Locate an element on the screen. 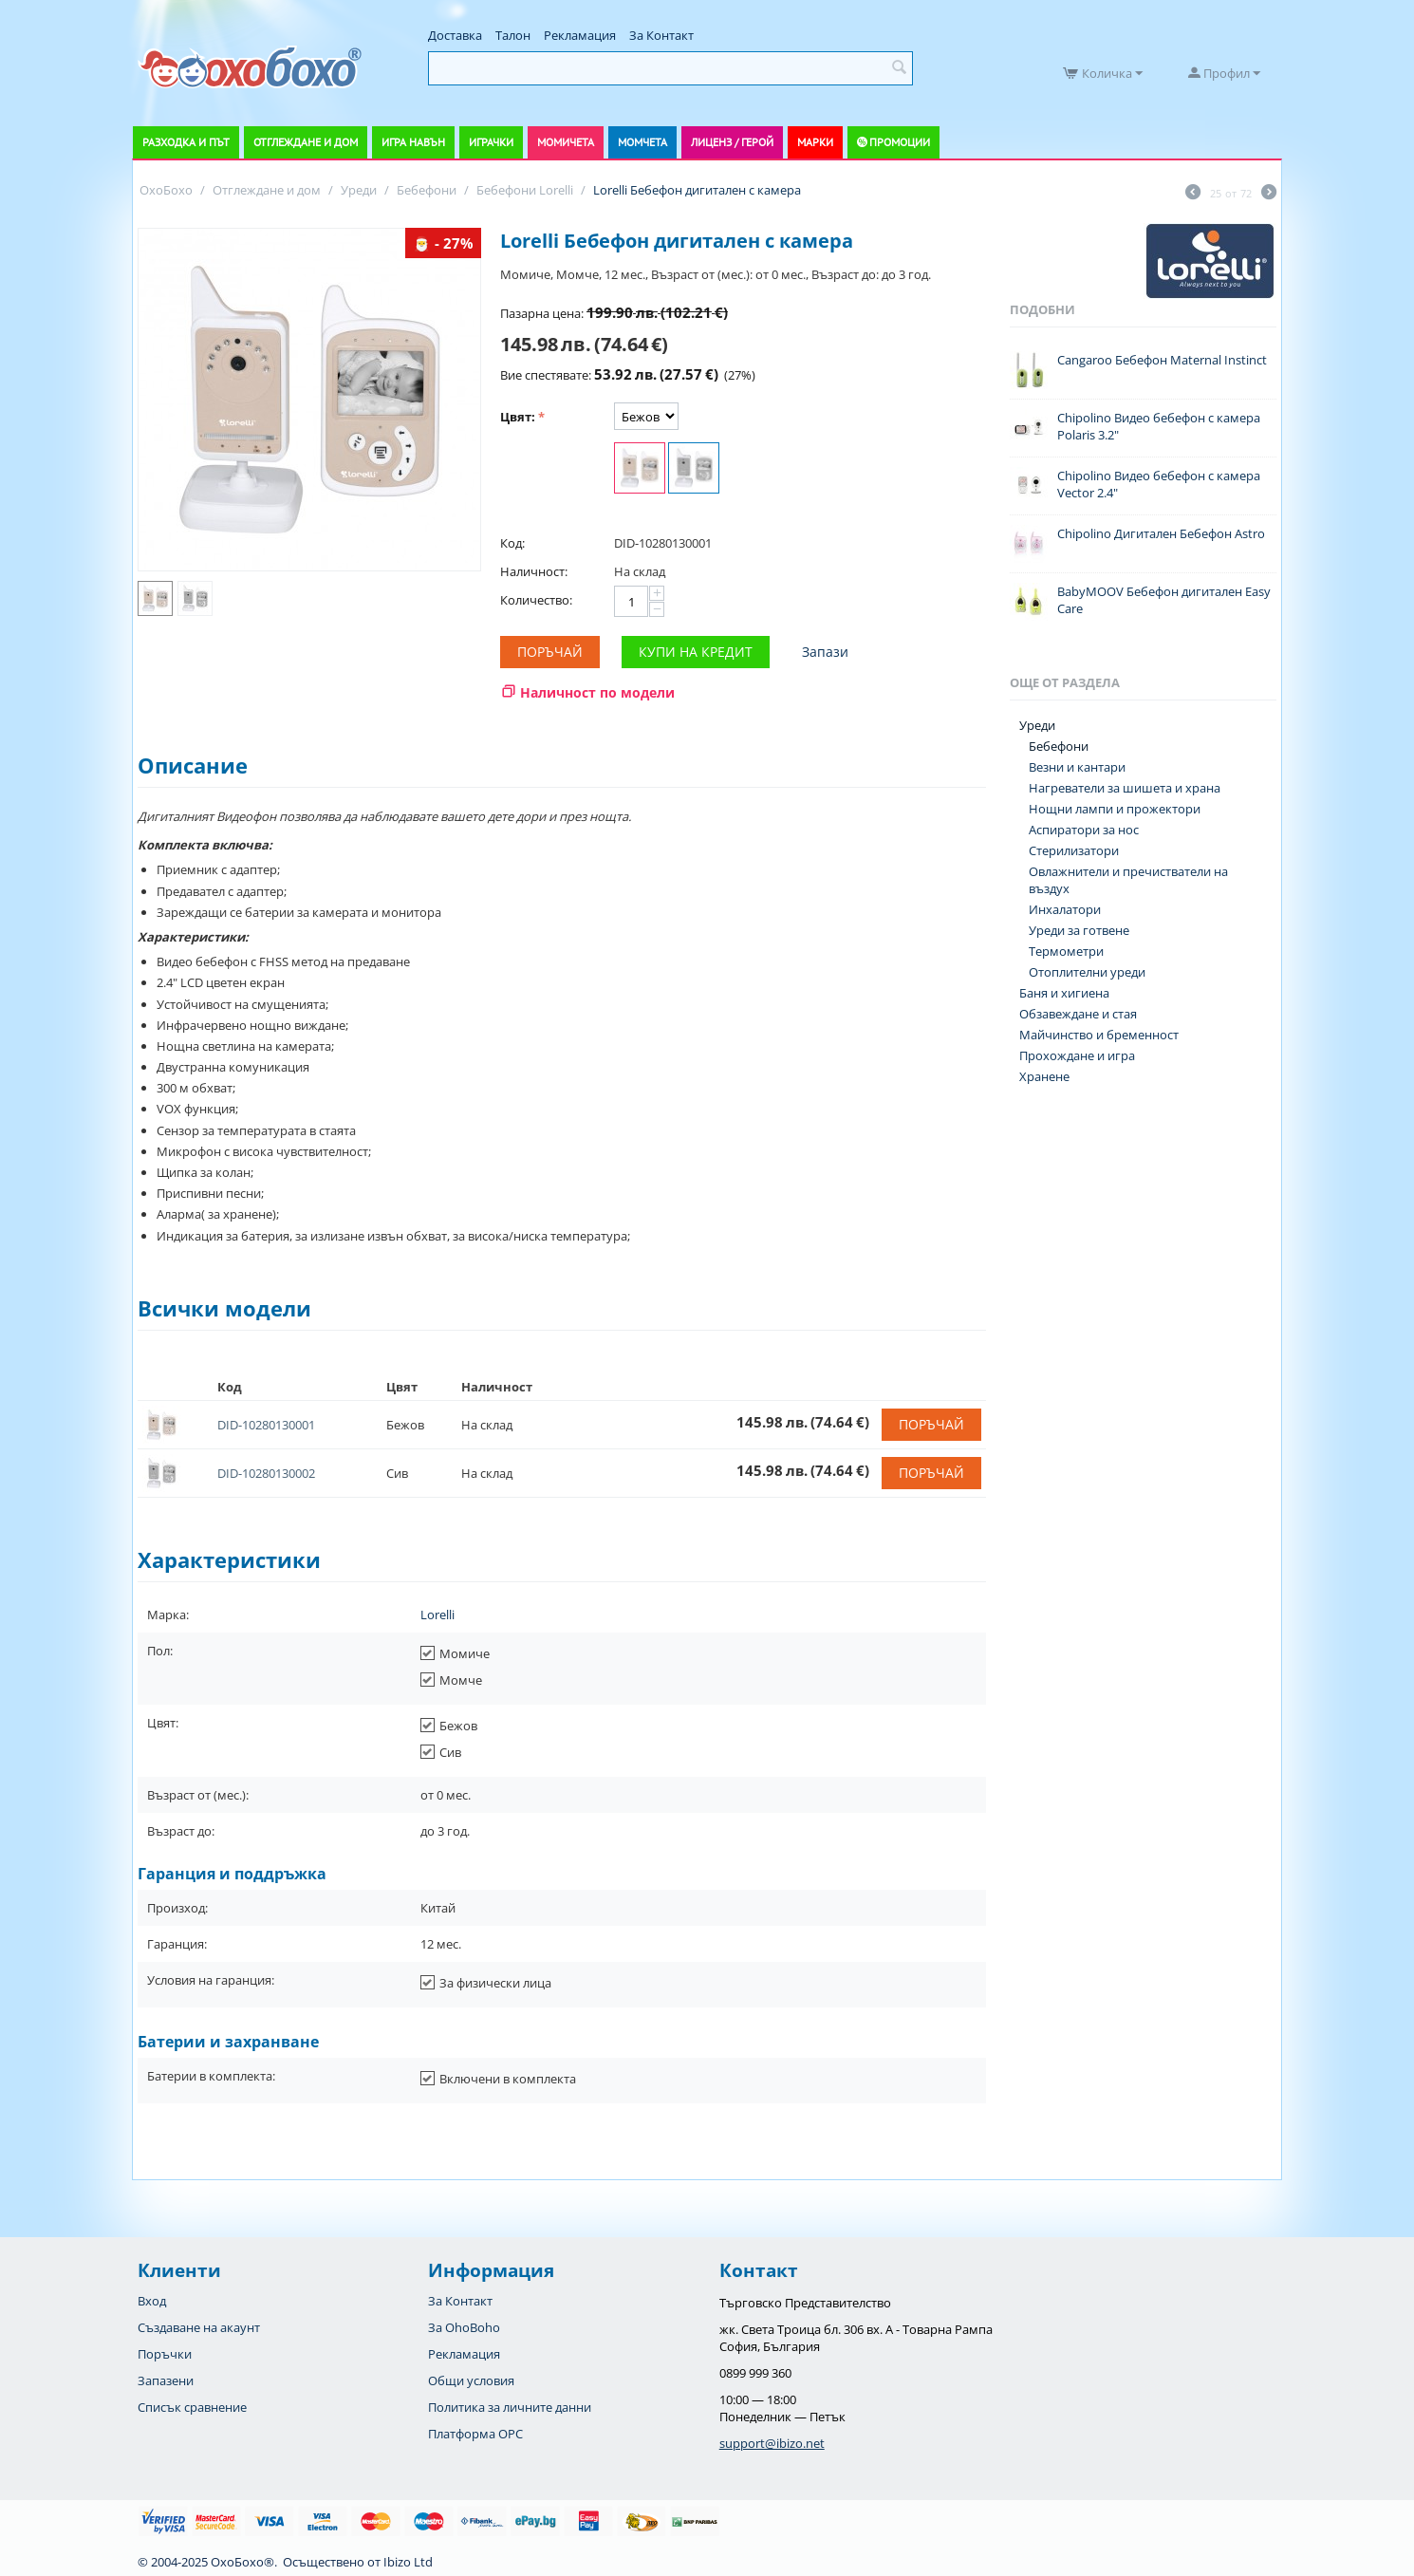 Image resolution: width=1414 pixels, height=2576 pixels. Запази is located at coordinates (825, 652).